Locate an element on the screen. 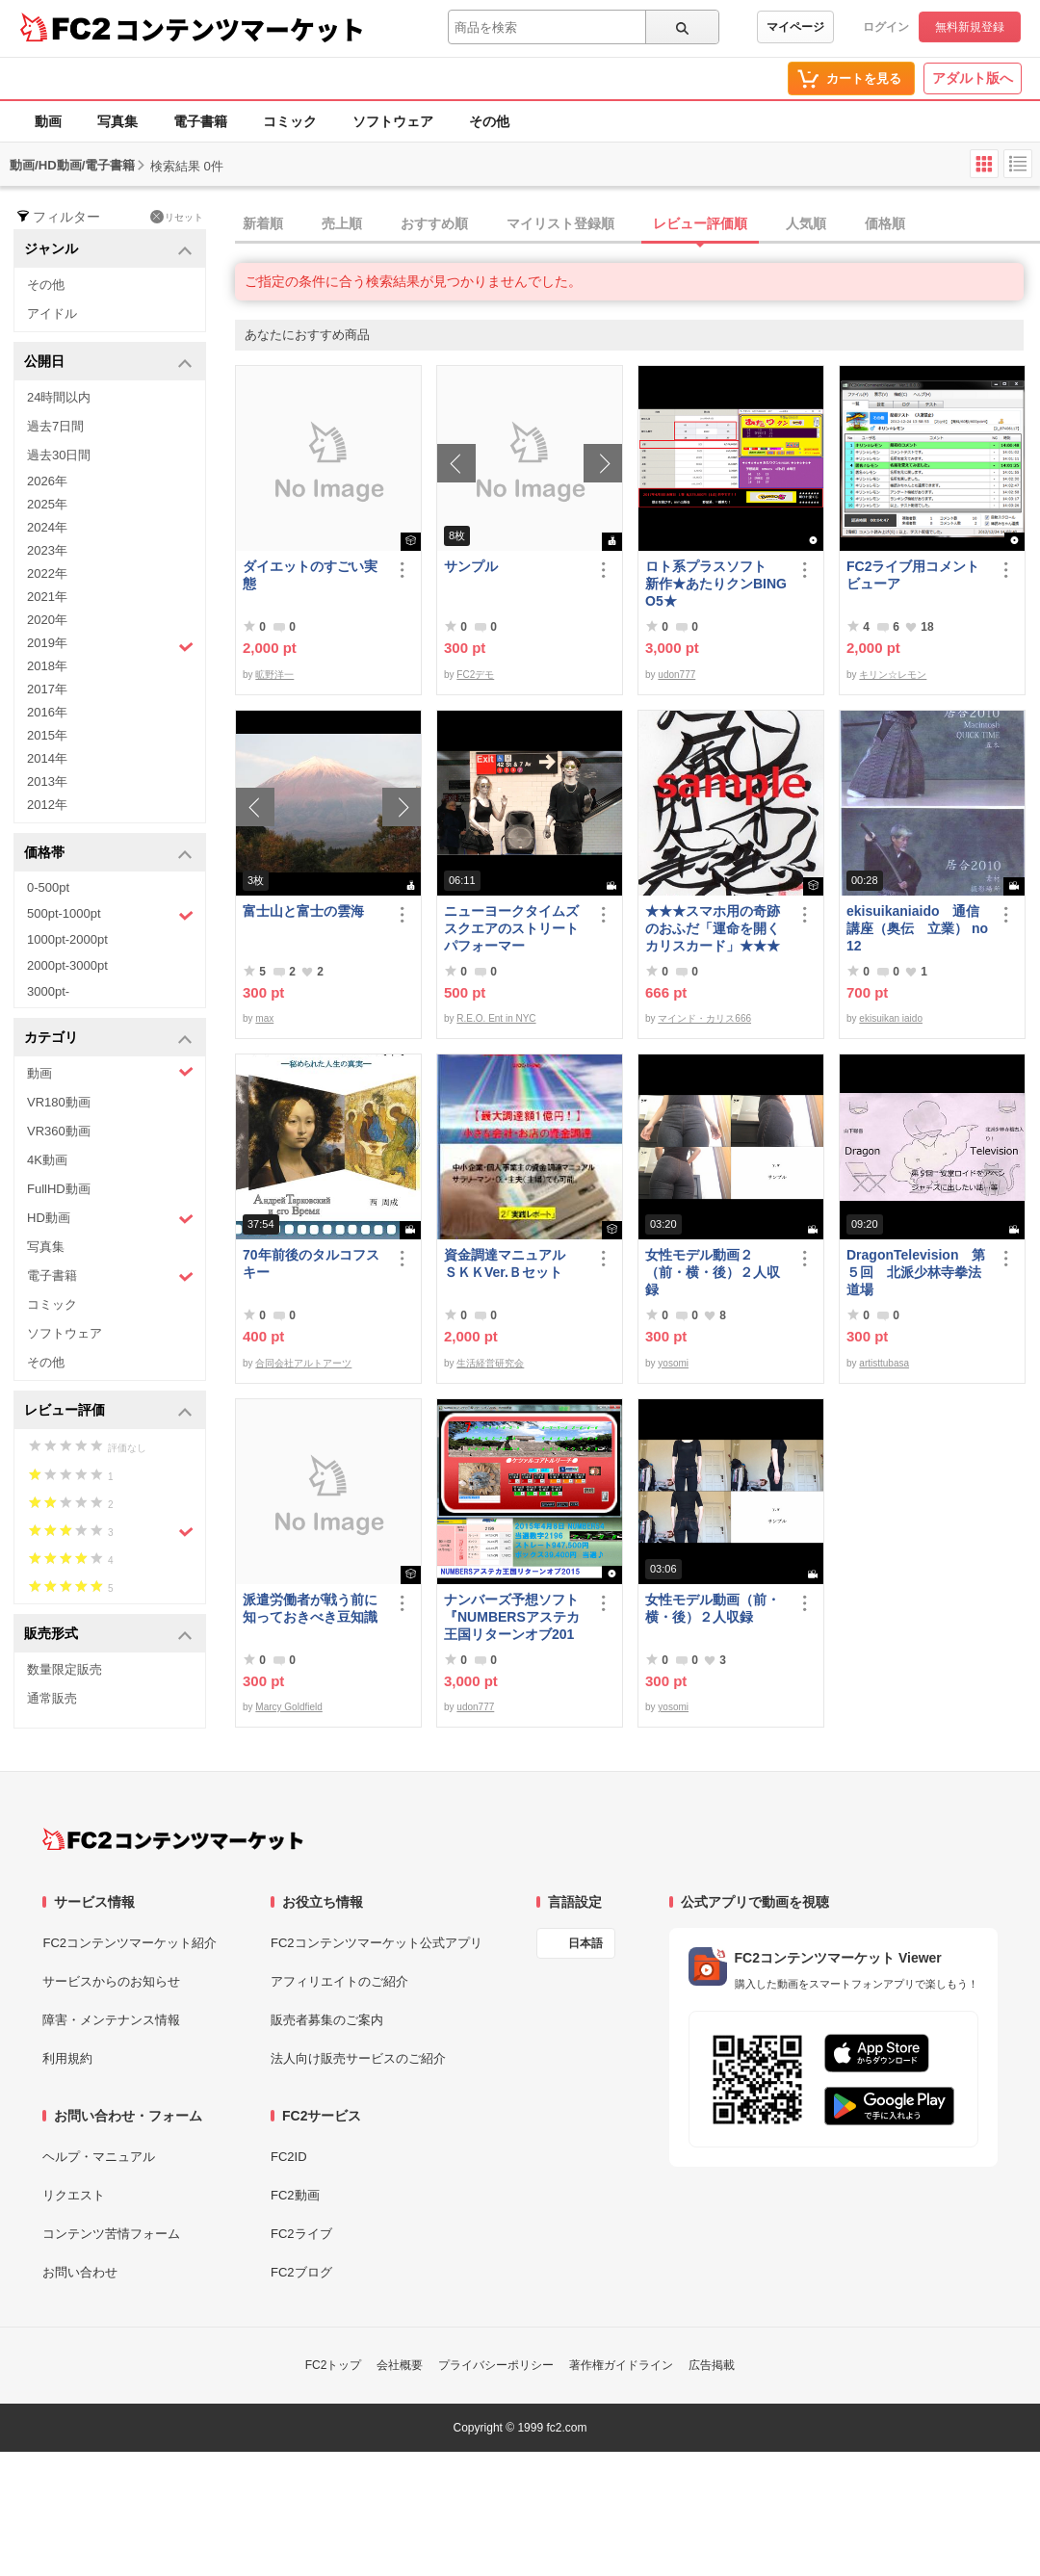 Image resolution: width=1040 pixels, height=2576 pixels. コンテンツ苦情フォーム is located at coordinates (111, 2233).